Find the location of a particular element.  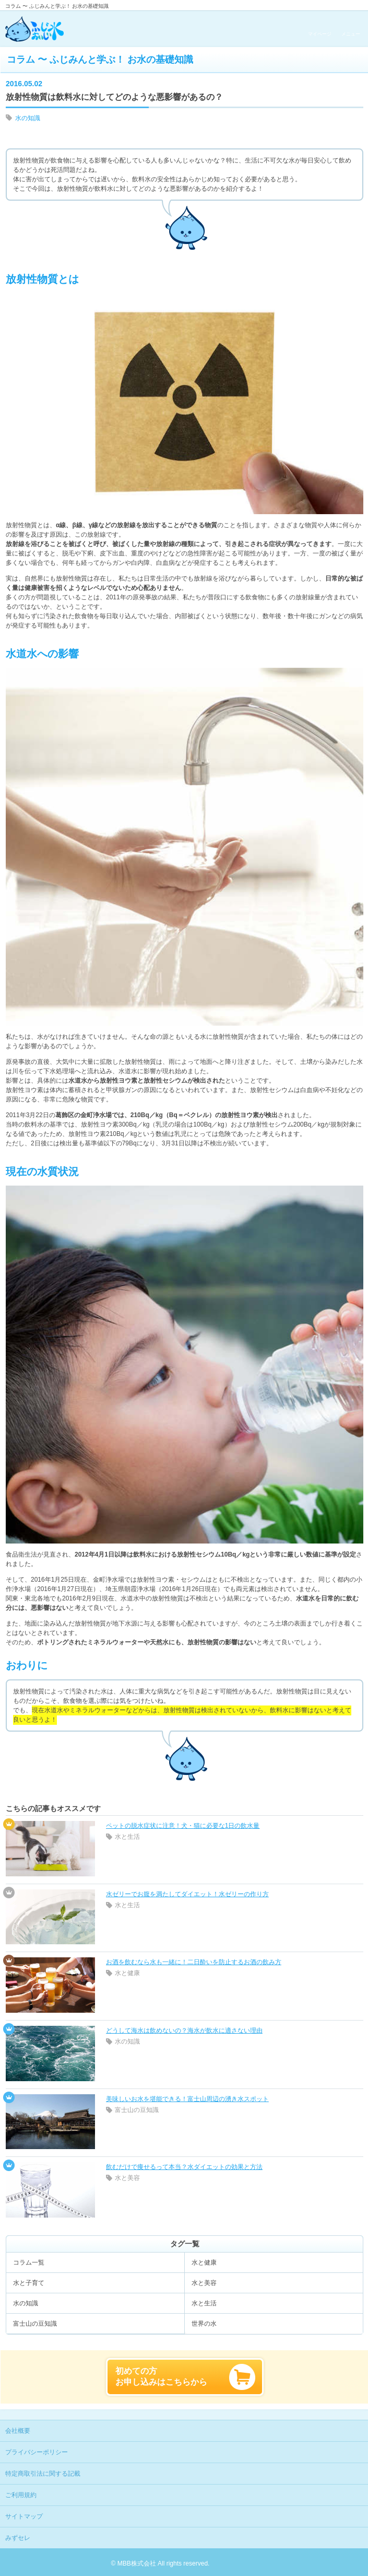

みずセレ is located at coordinates (17, 2538).